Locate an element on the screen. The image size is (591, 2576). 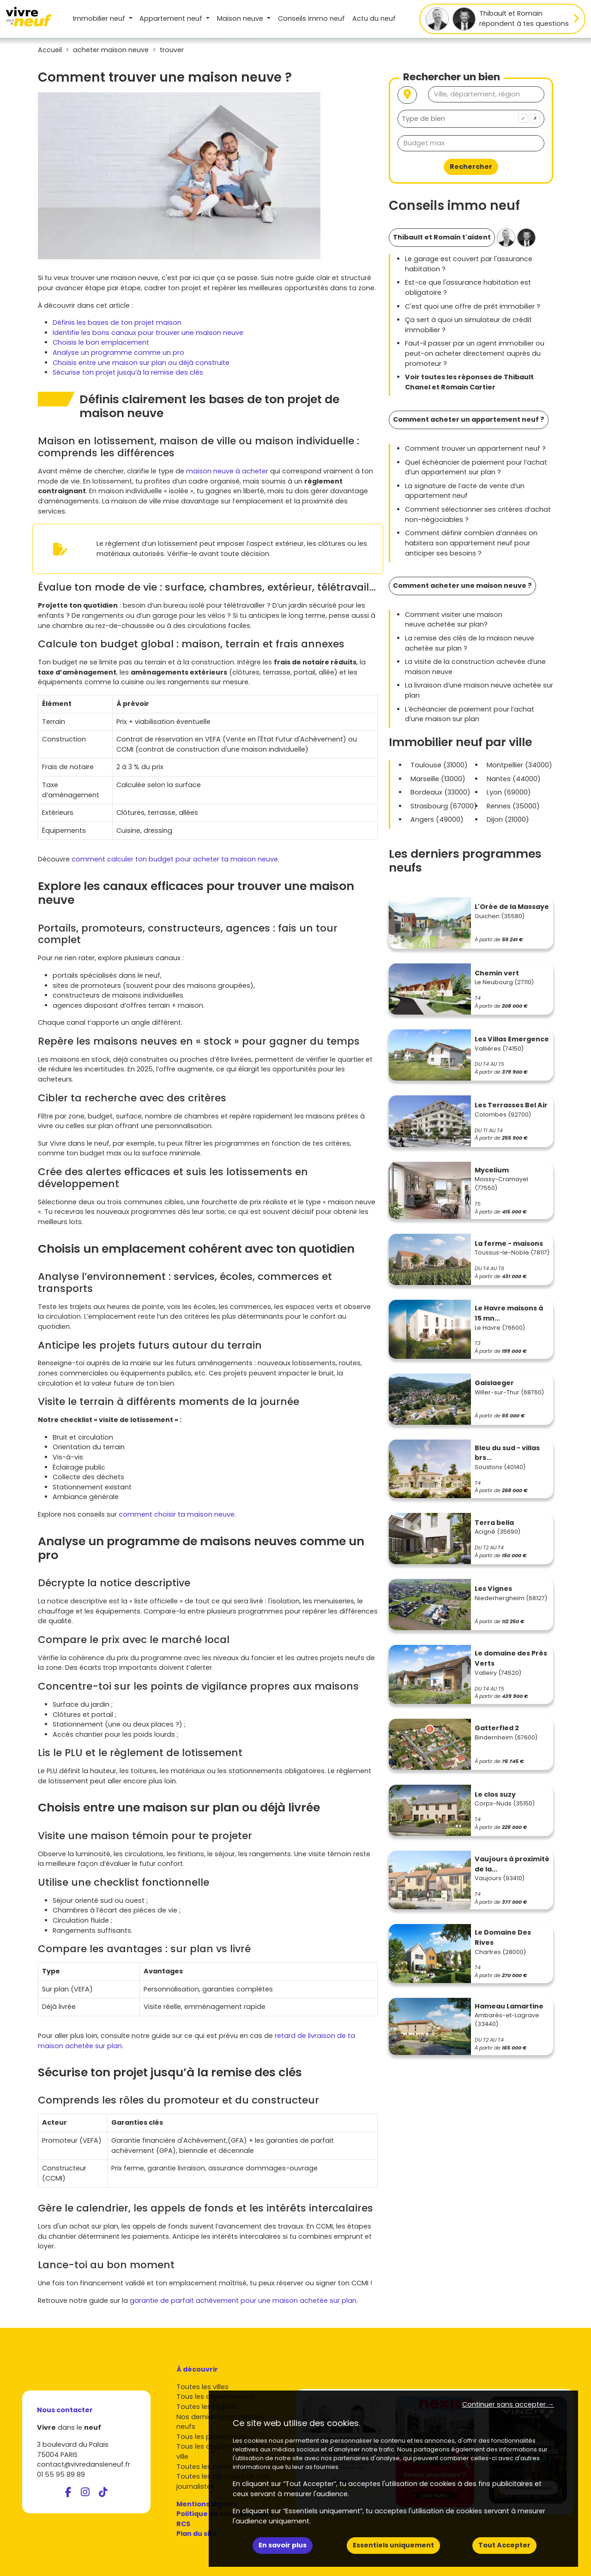
Terra bella is located at coordinates (494, 1522).